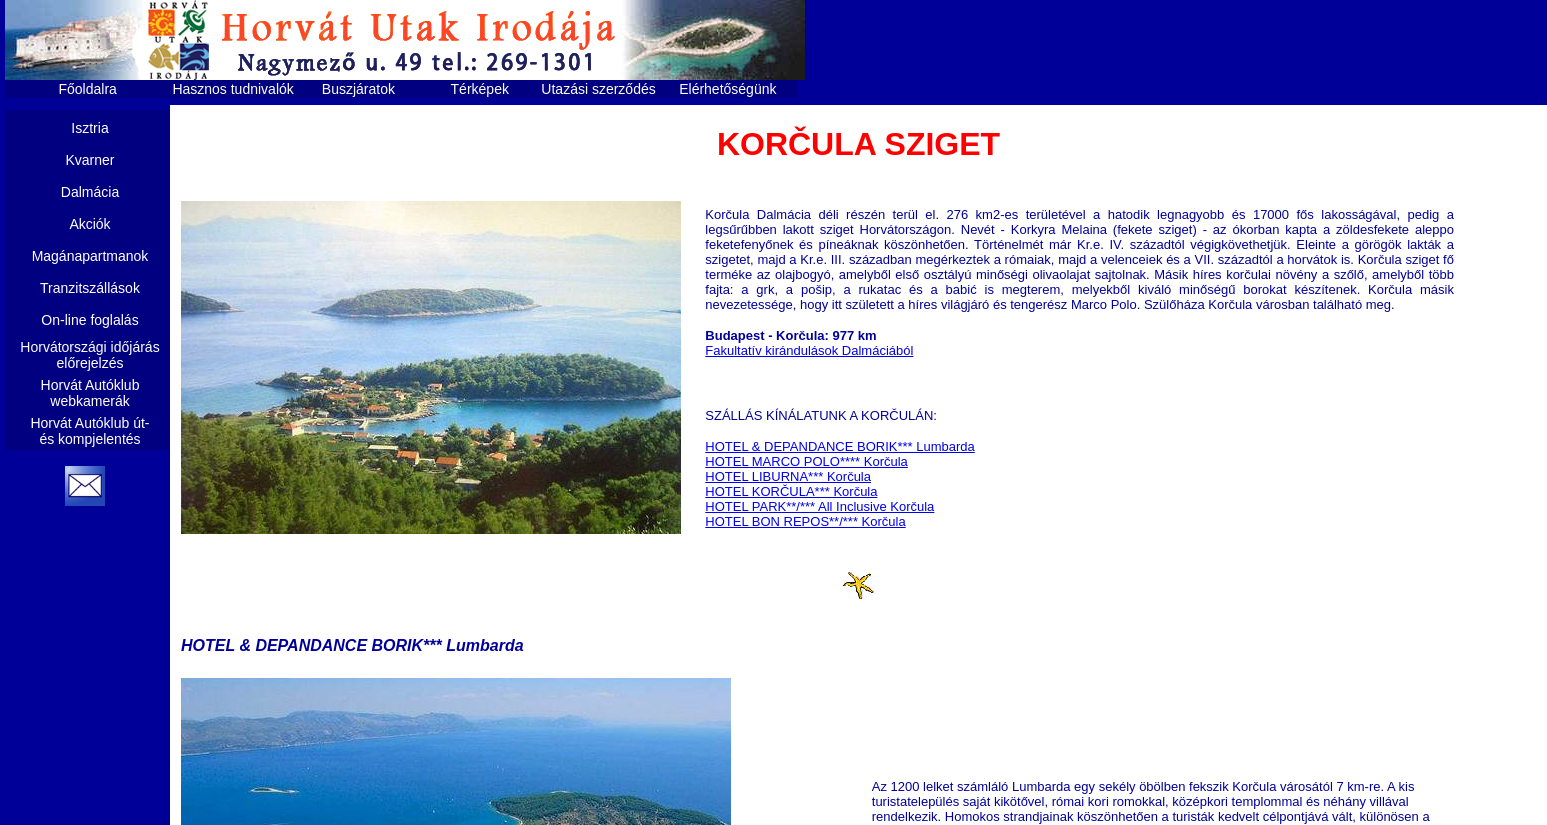 The image size is (1547, 825). I want to click on Dalmácia, so click(90, 192).